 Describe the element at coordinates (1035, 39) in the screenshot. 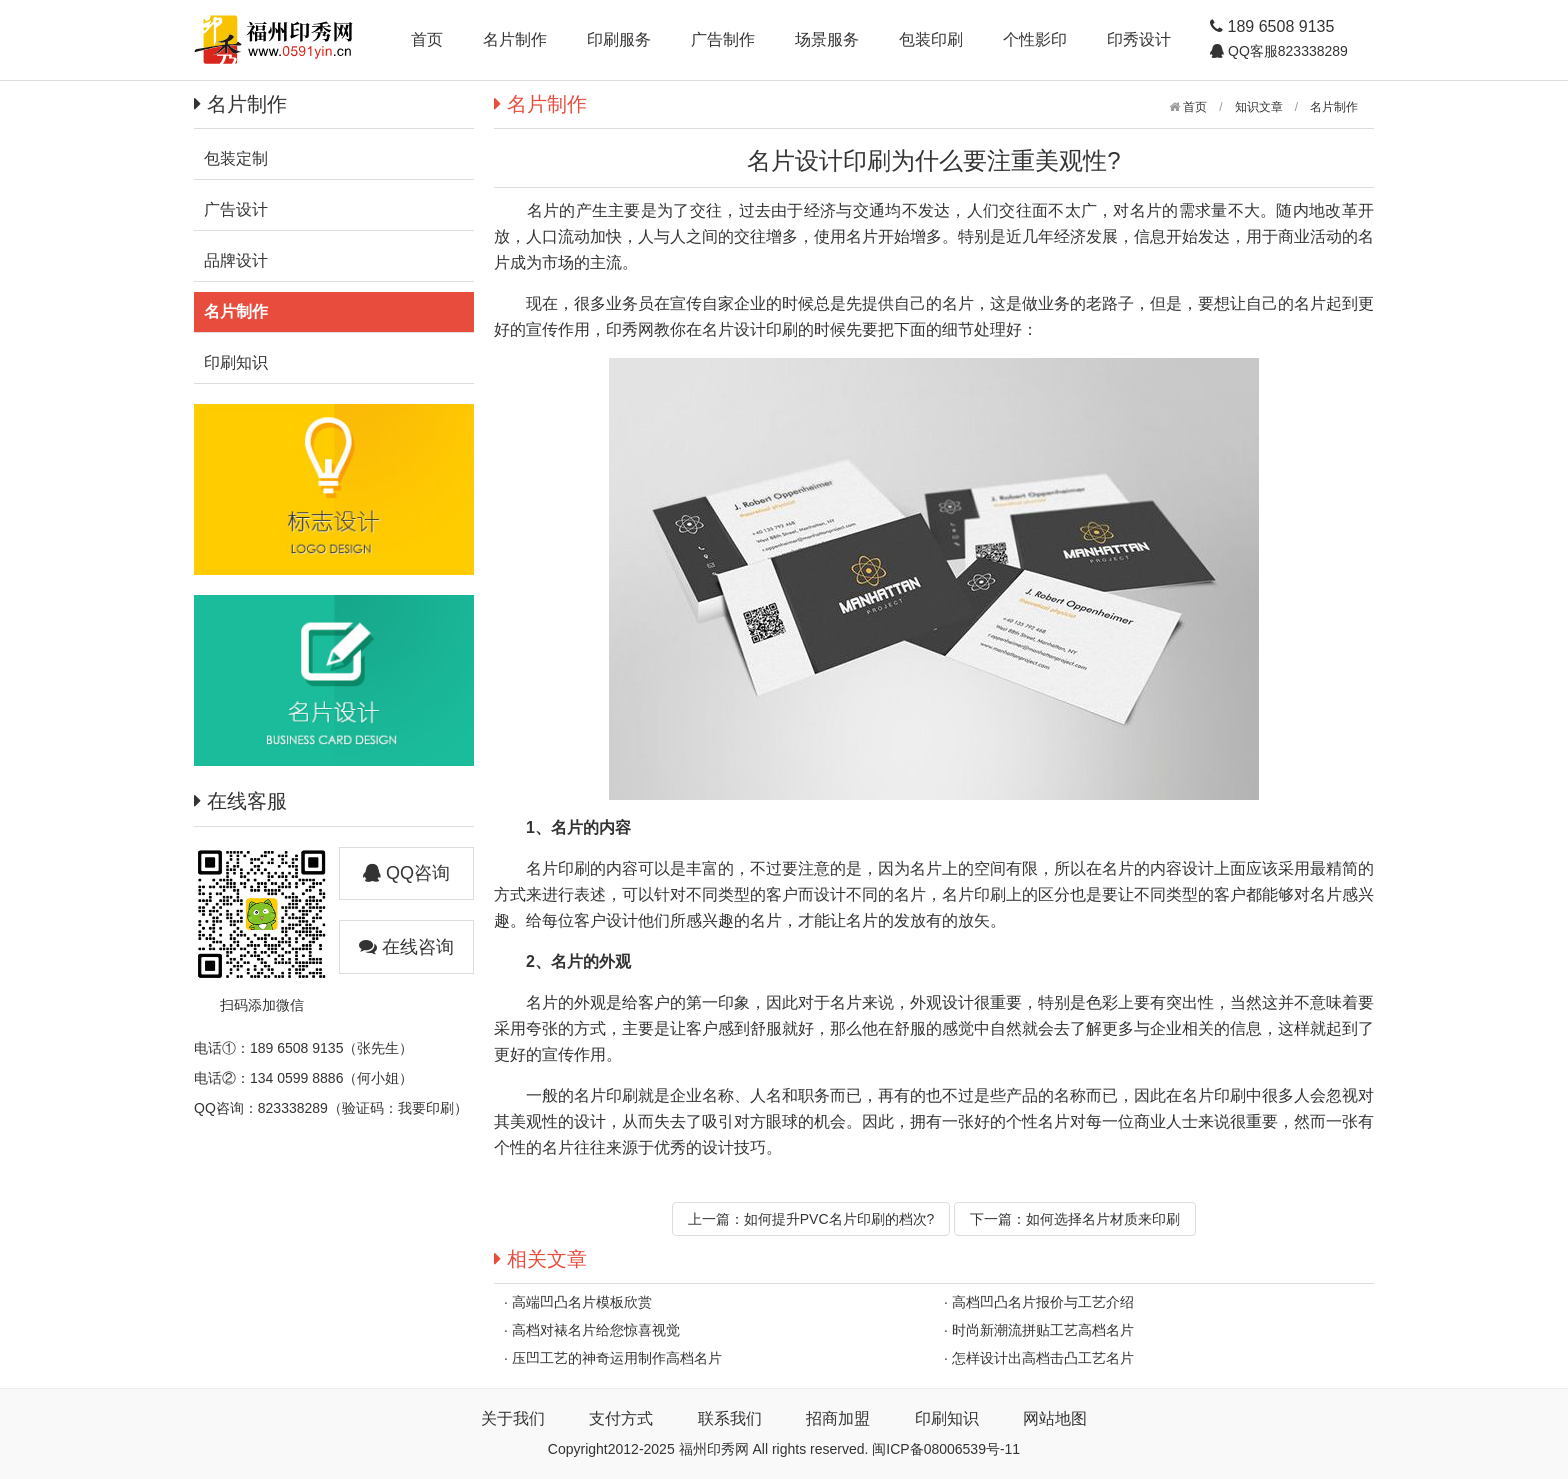

I see `个性影印` at that location.